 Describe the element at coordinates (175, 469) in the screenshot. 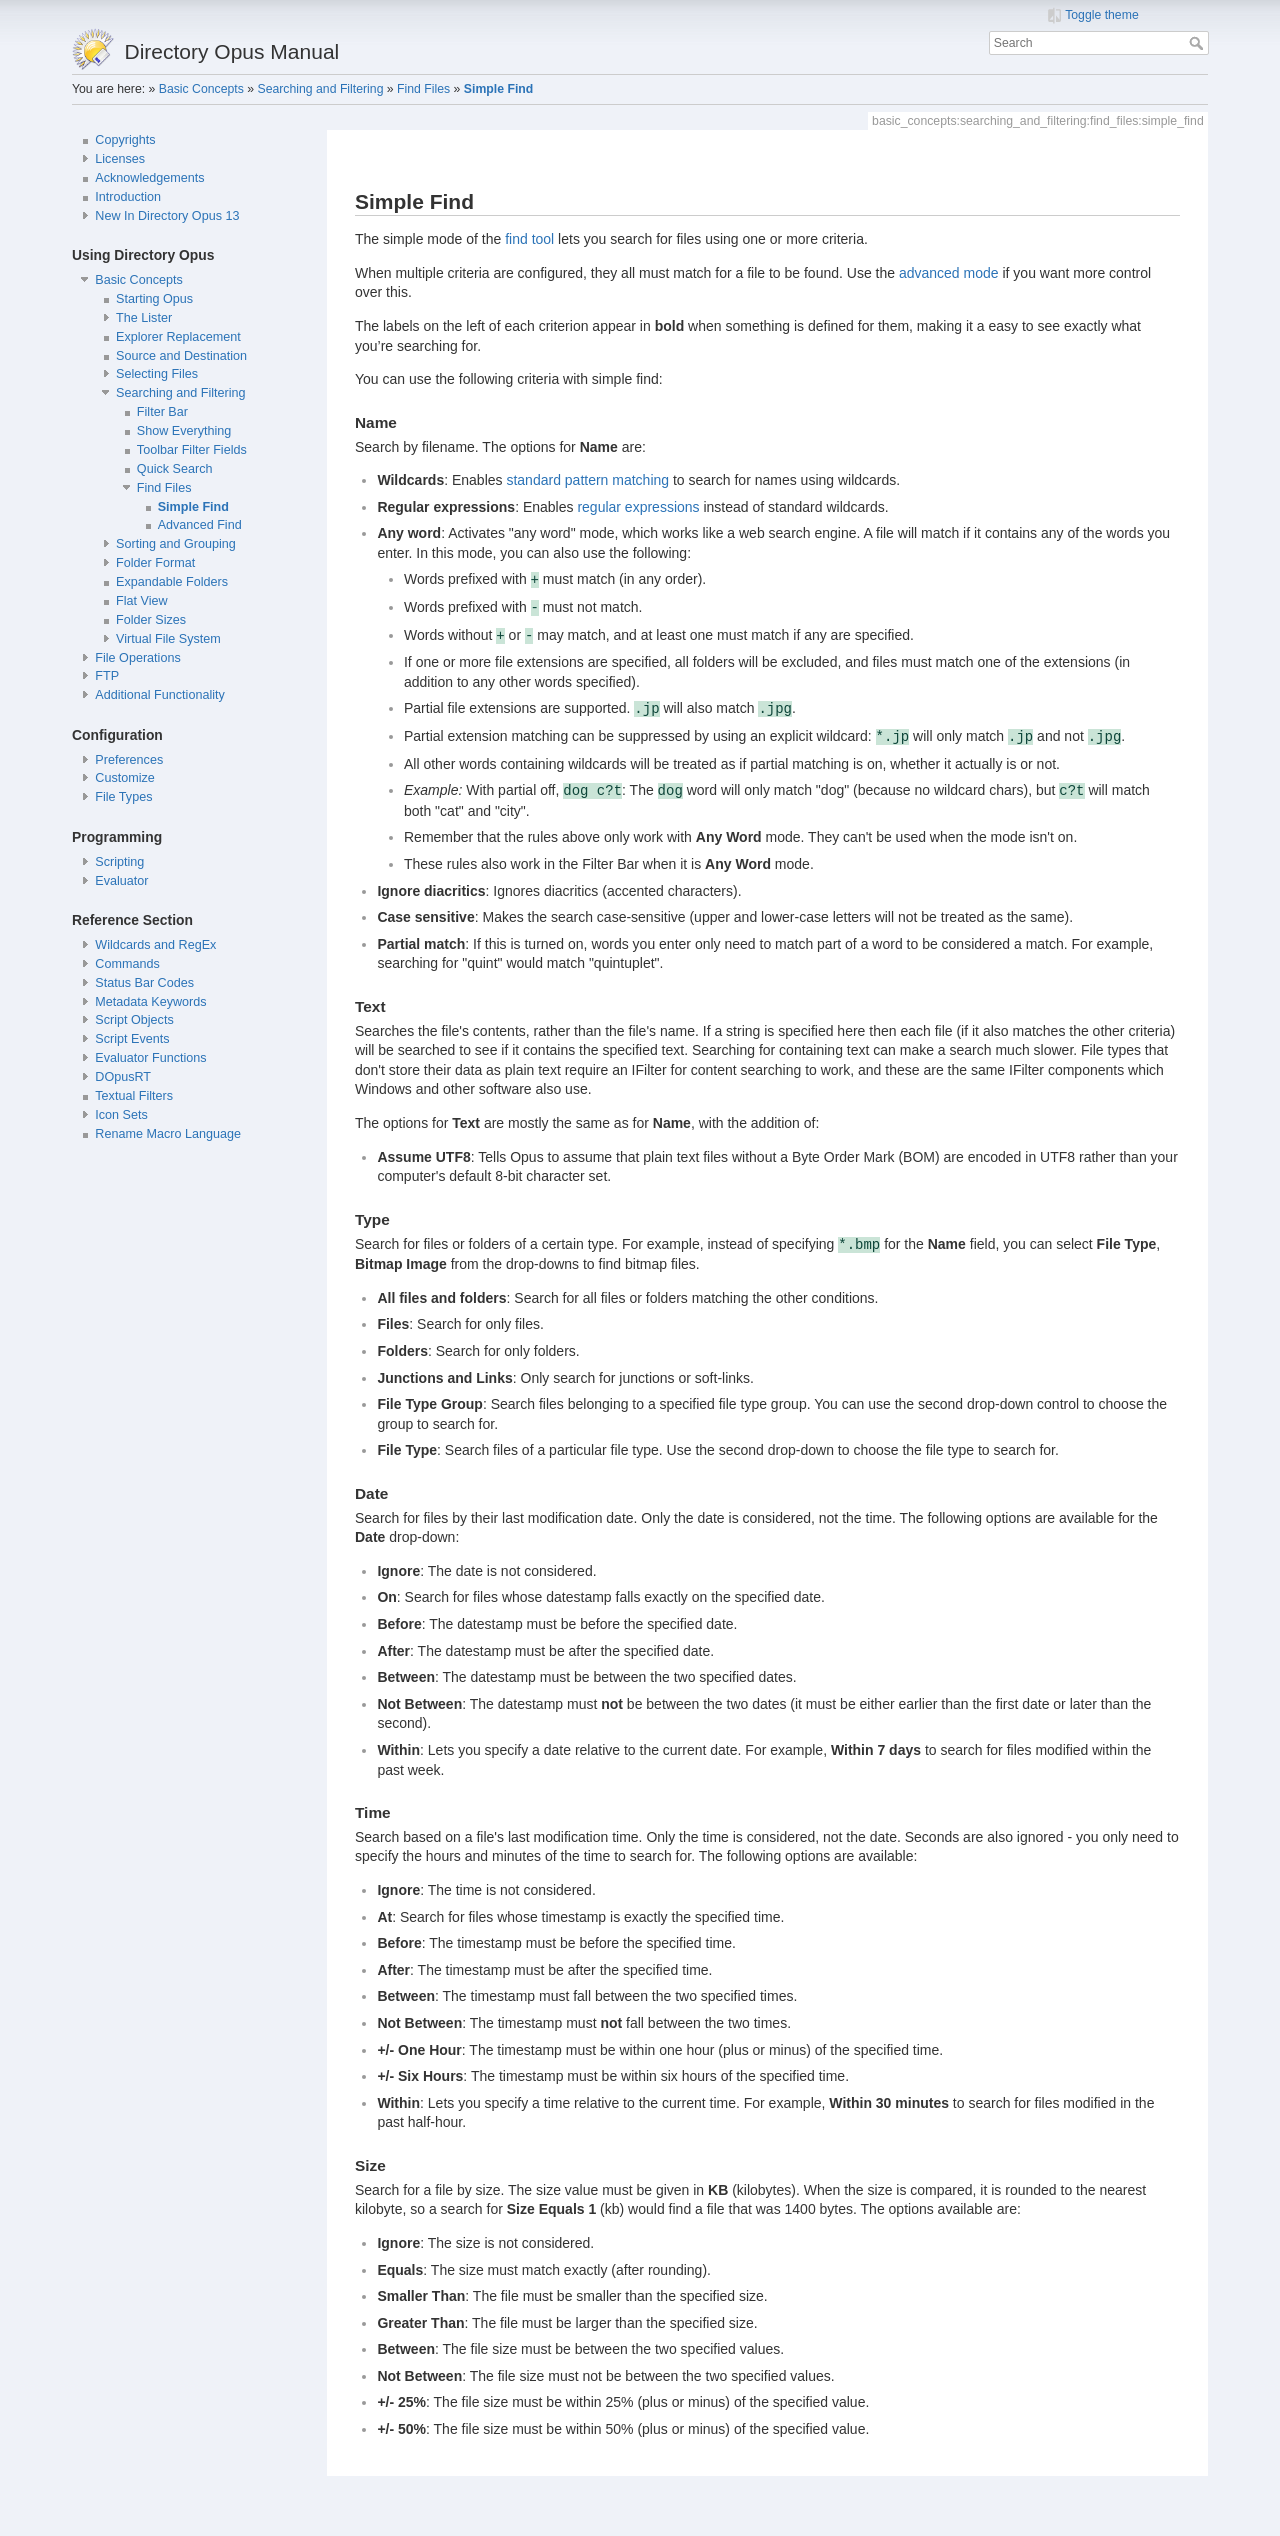

I see `Quick Search` at that location.